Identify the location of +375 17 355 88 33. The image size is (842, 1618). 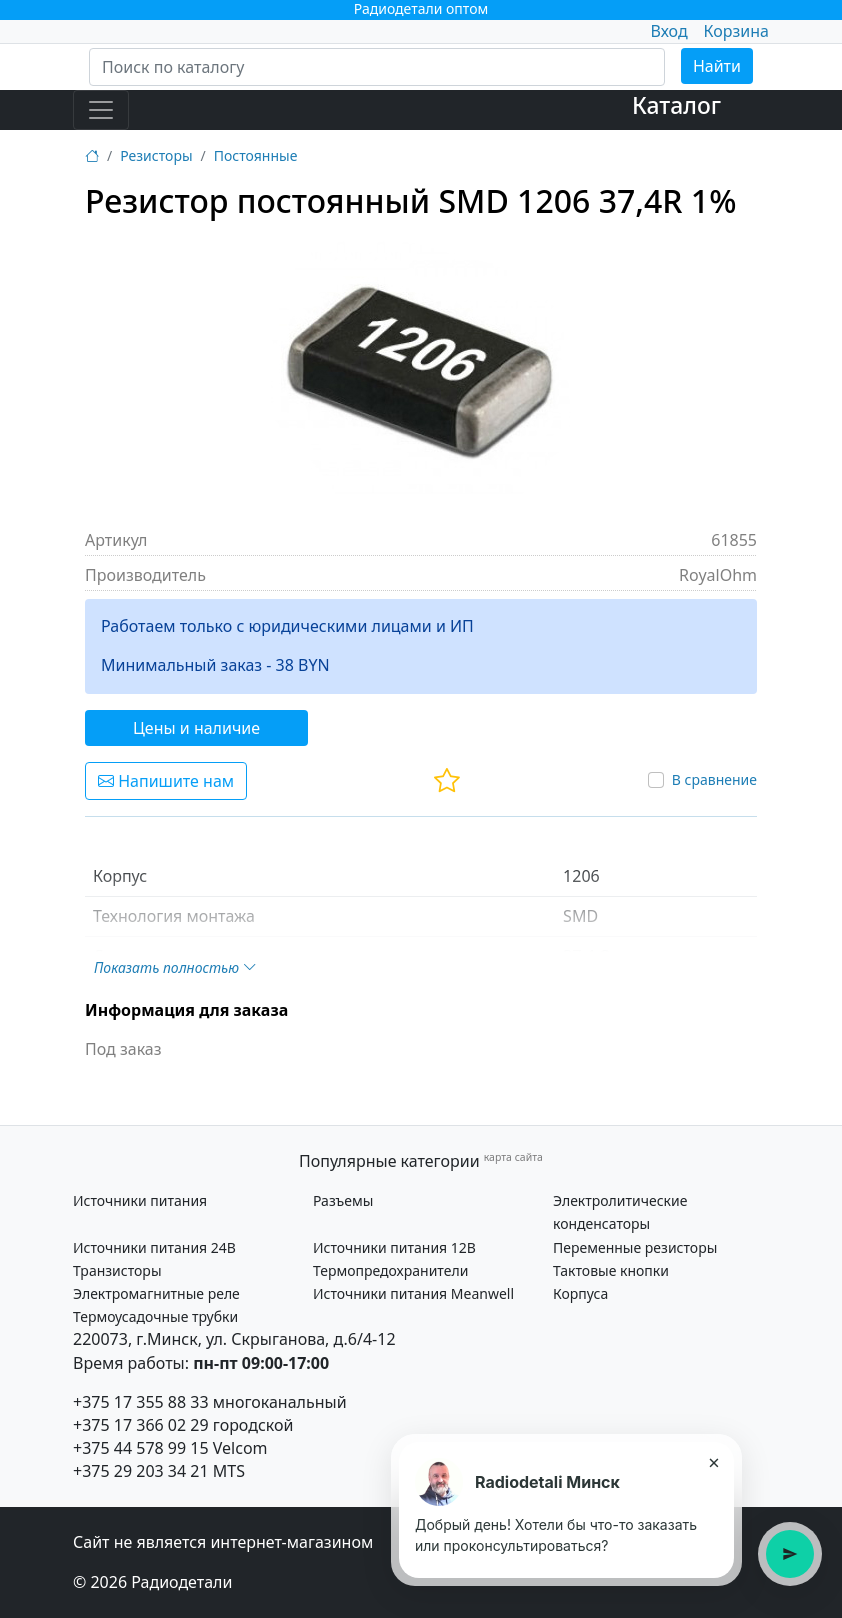
(141, 1402).